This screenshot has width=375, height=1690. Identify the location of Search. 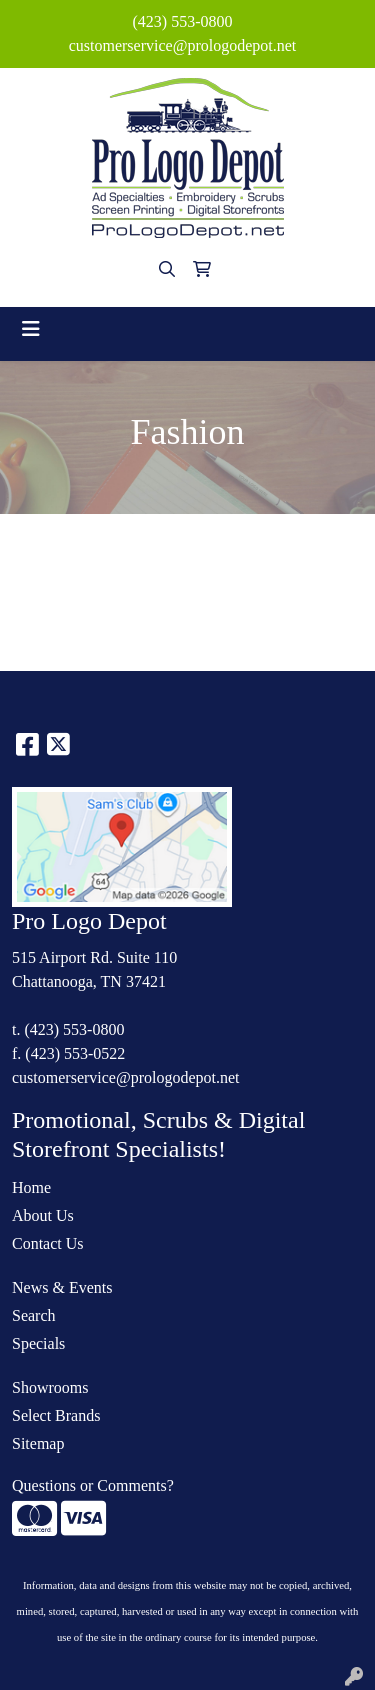
(34, 1315).